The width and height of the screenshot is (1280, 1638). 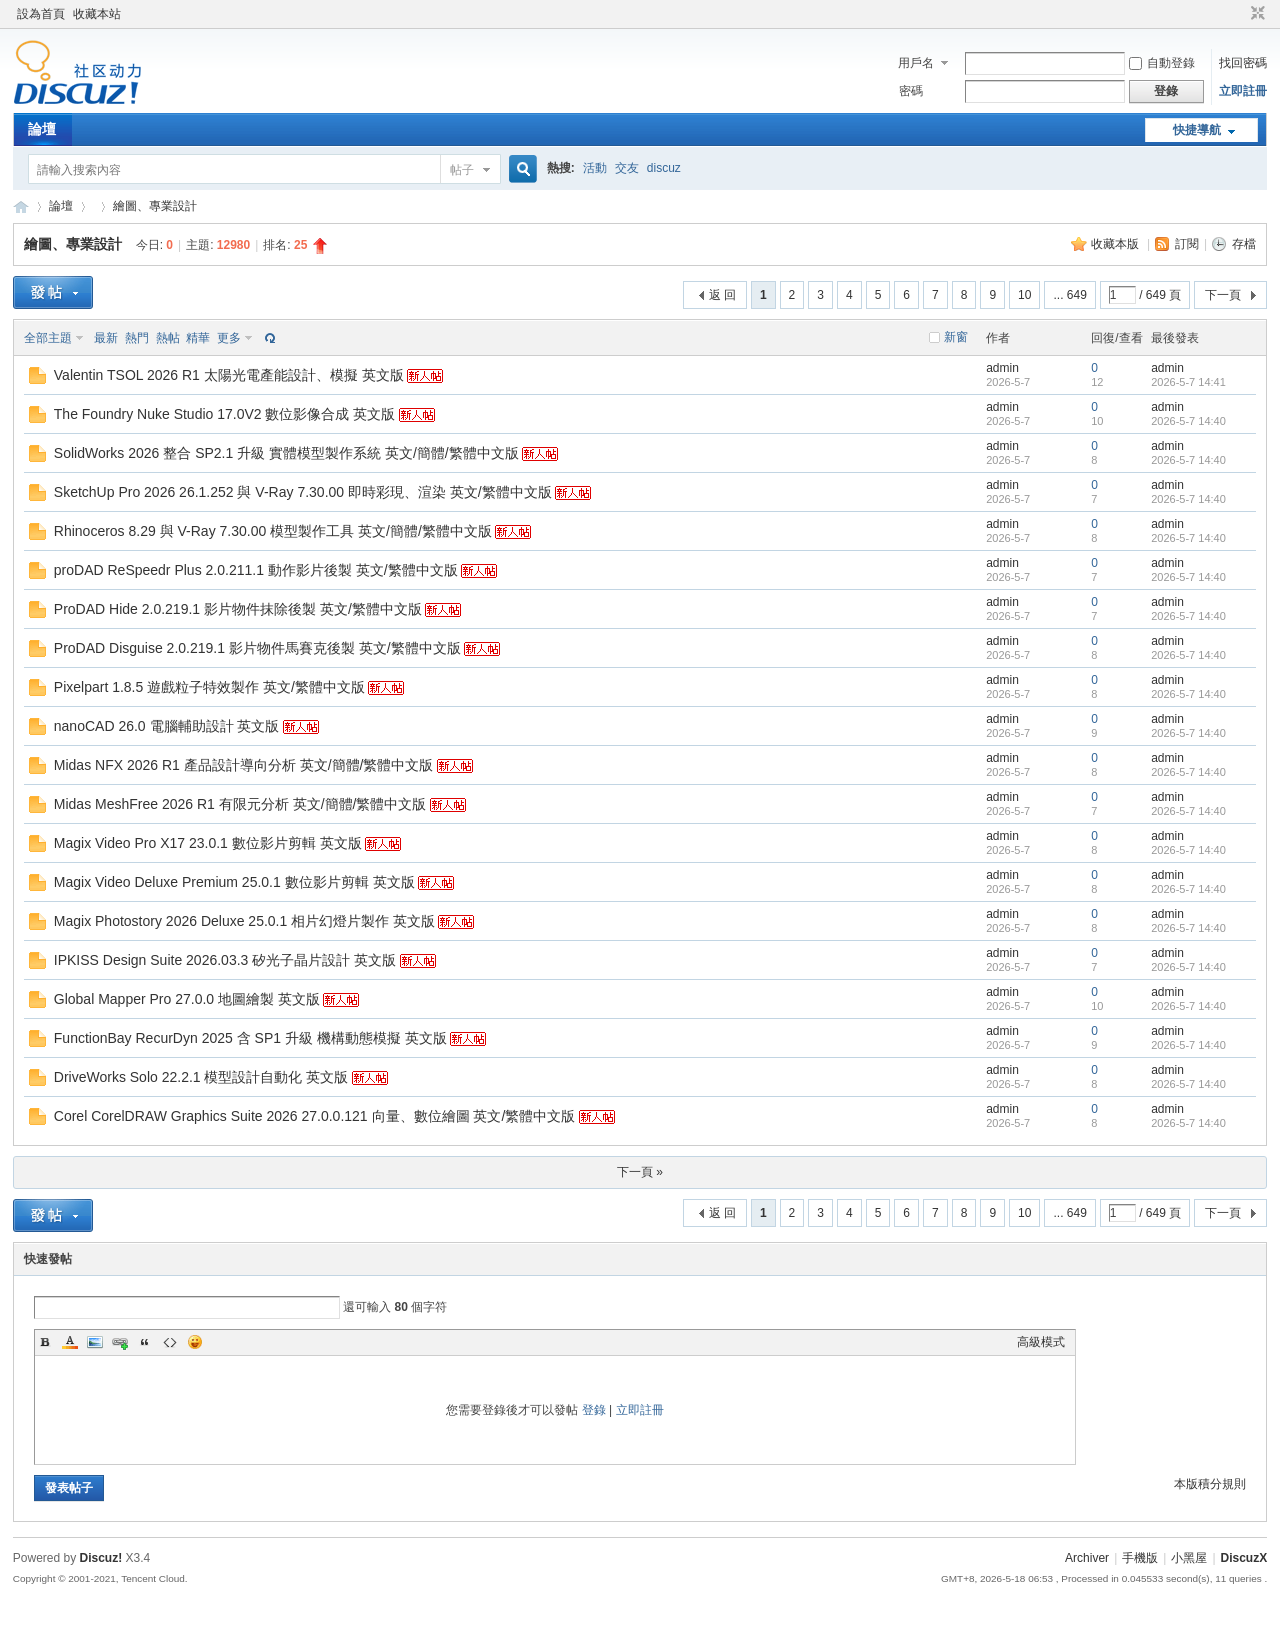 What do you see at coordinates (209, 687) in the screenshot?
I see `Pixelpart 1.8.5 遊戲粒子特效製作 英文/繁體中文版` at bounding box center [209, 687].